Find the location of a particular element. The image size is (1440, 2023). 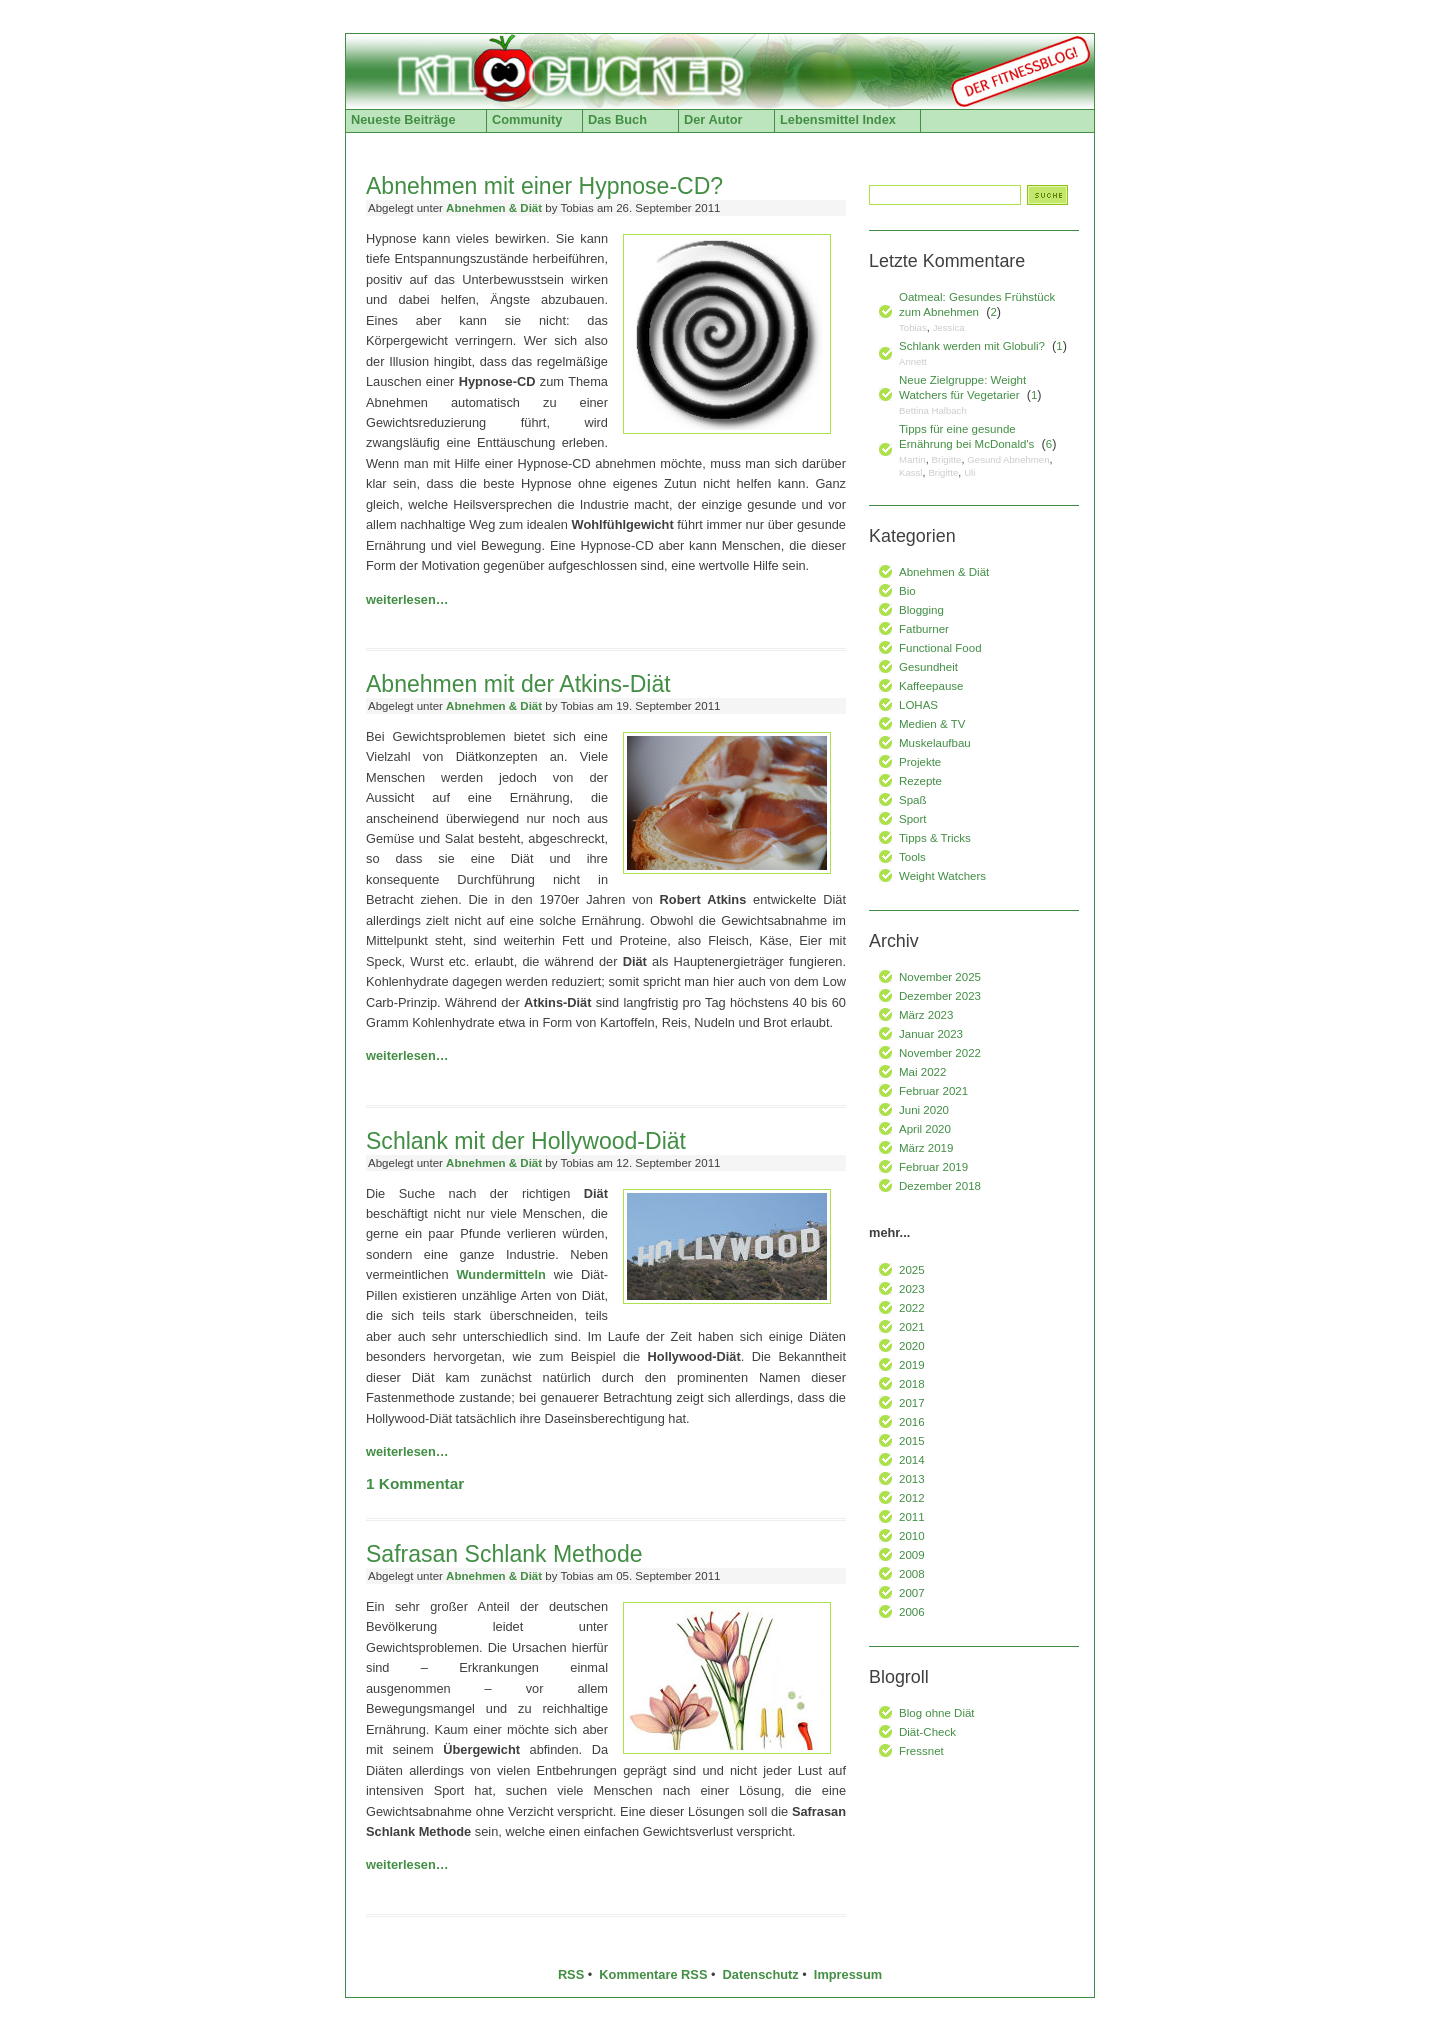

RSS is located at coordinates (571, 1974).